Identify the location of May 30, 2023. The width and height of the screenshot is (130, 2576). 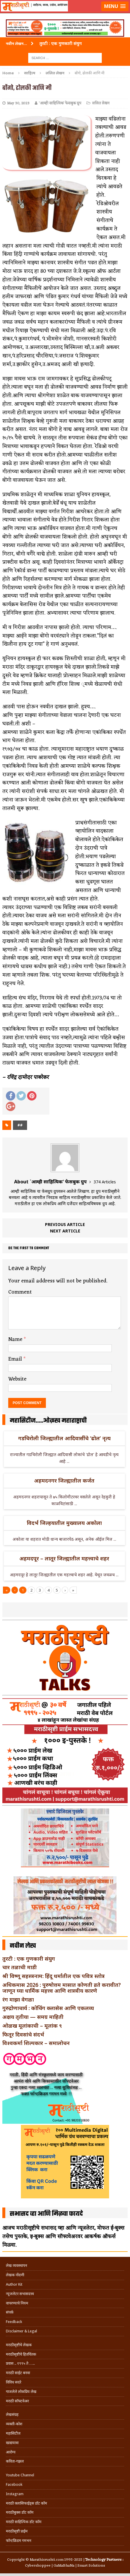
(18, 103).